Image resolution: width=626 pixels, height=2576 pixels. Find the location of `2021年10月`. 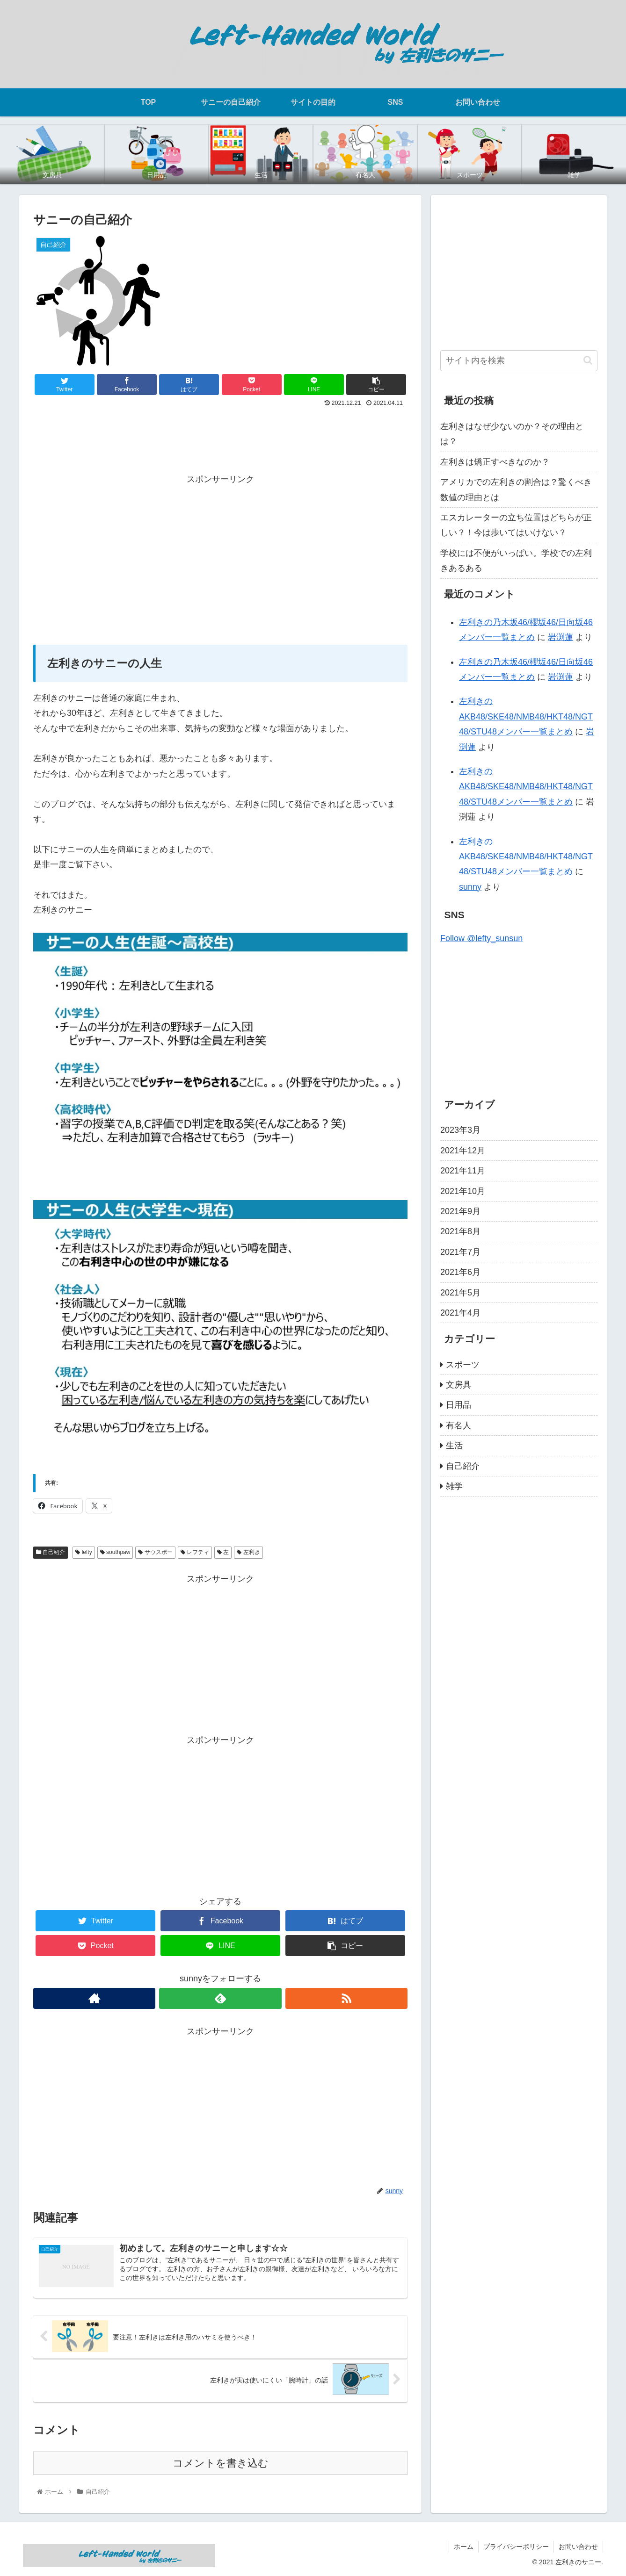

2021年10月 is located at coordinates (462, 1191).